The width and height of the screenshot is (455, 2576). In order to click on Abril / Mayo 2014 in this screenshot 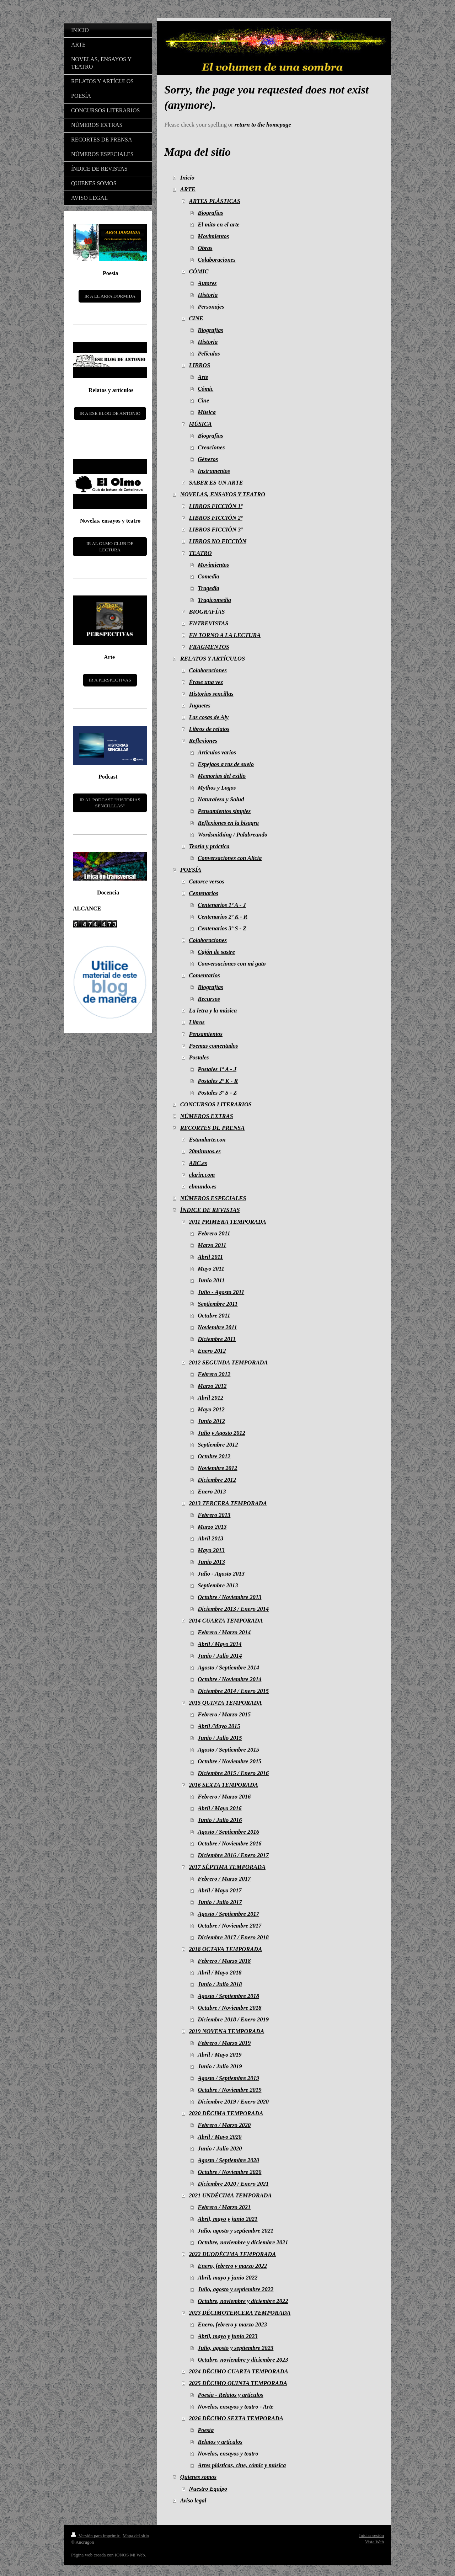, I will do `click(219, 1644)`.